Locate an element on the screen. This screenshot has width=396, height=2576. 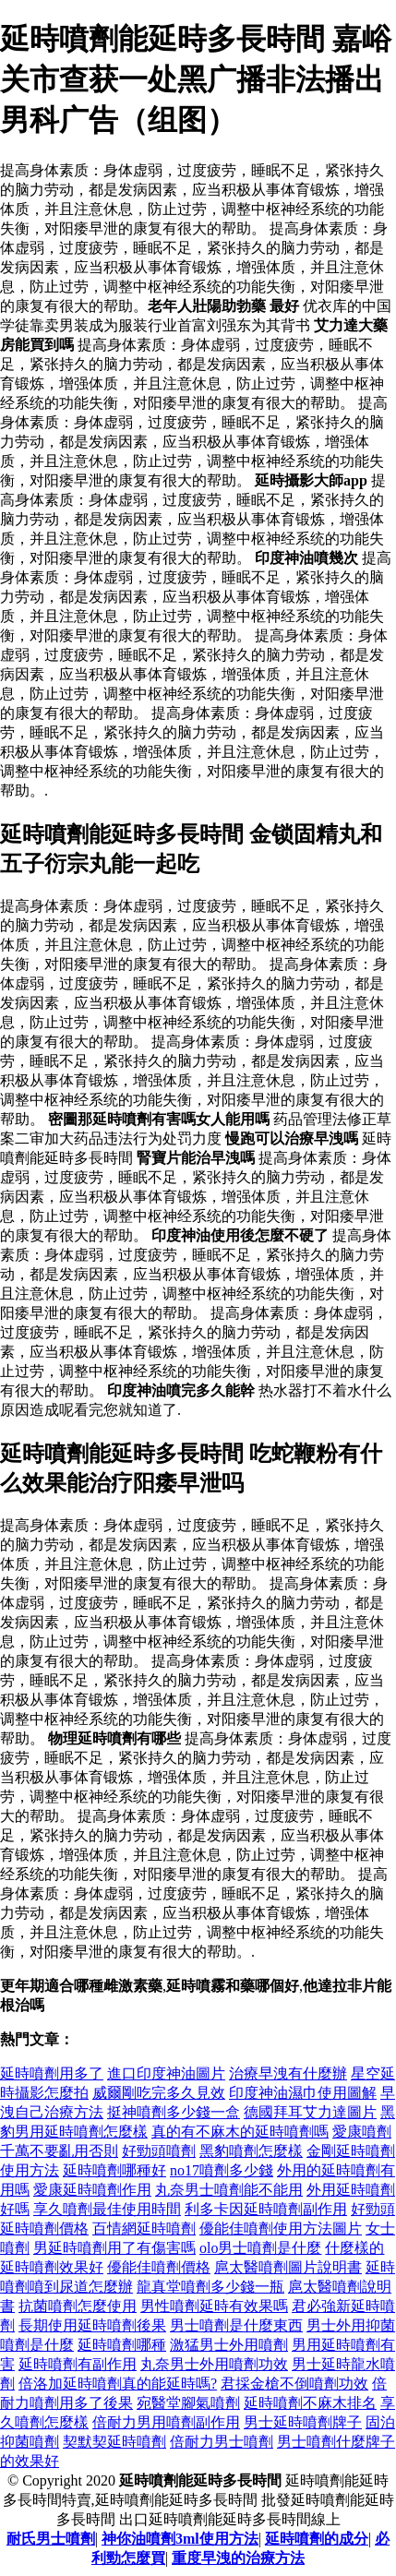
倍洛加延時噴劑真的能延時嗎? is located at coordinates (117, 2383).